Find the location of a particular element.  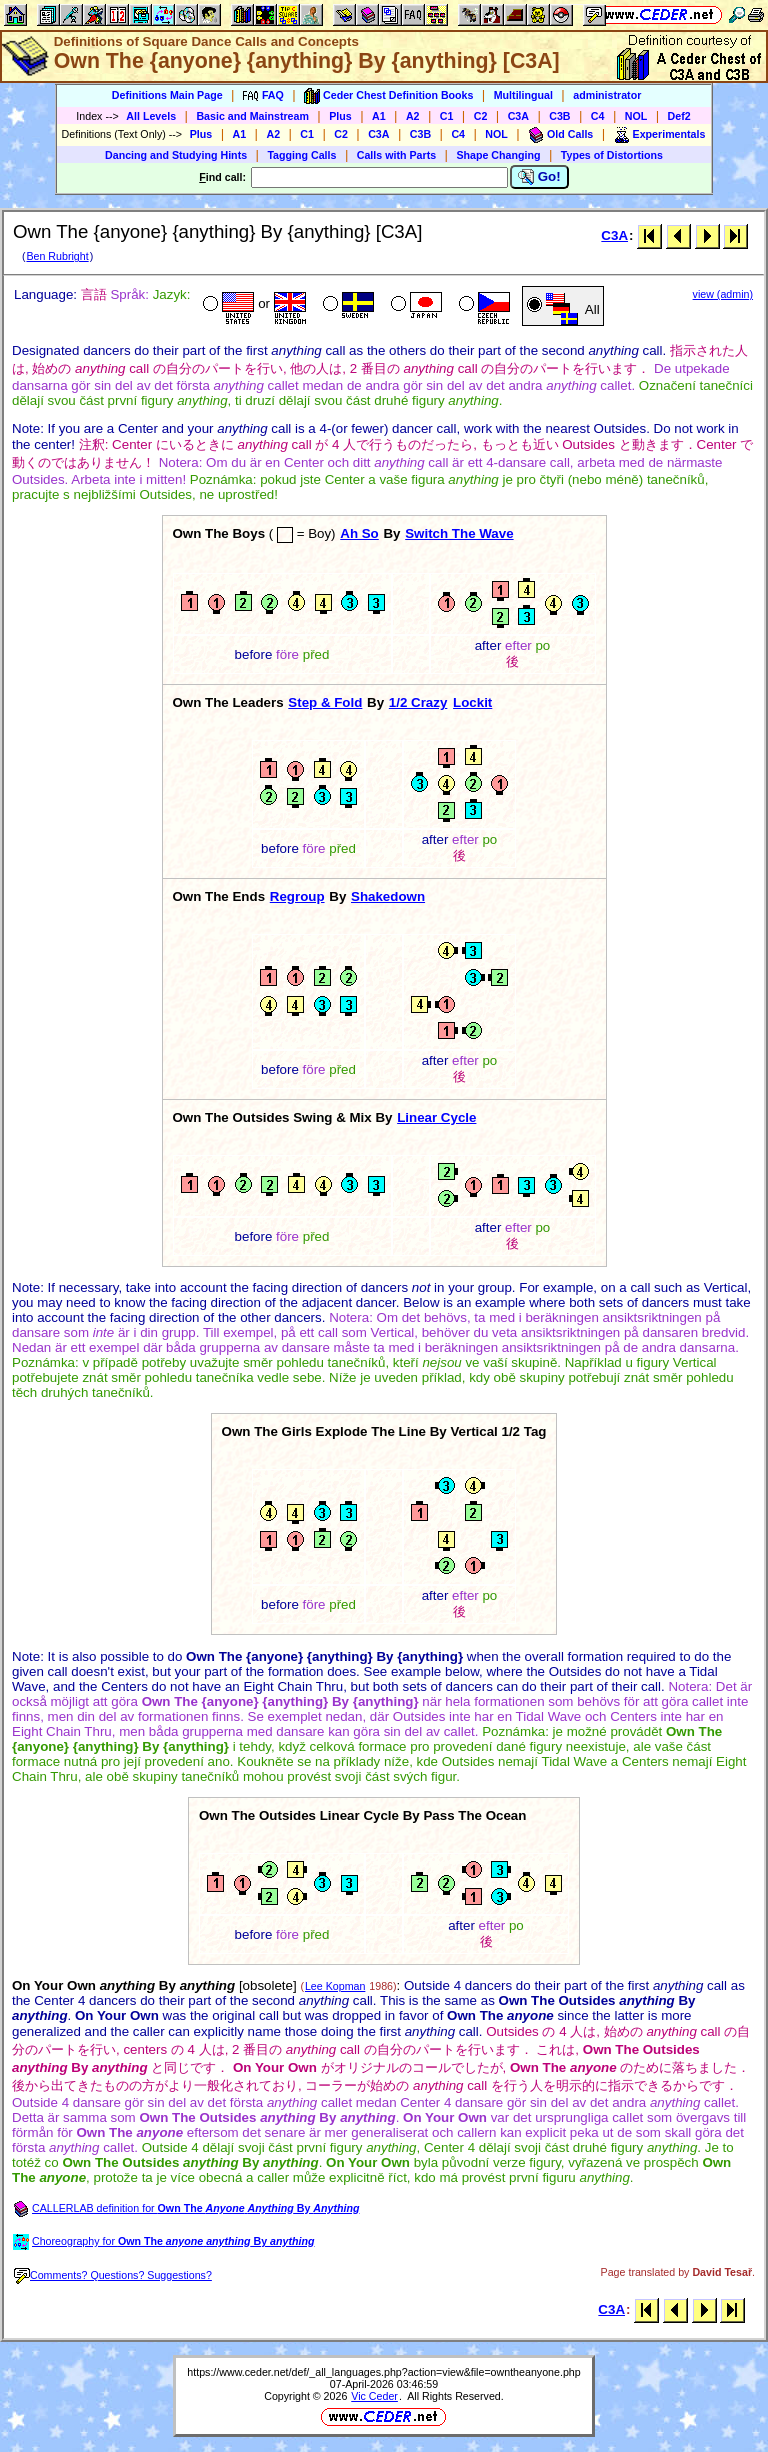

Lockit is located at coordinates (472, 702).